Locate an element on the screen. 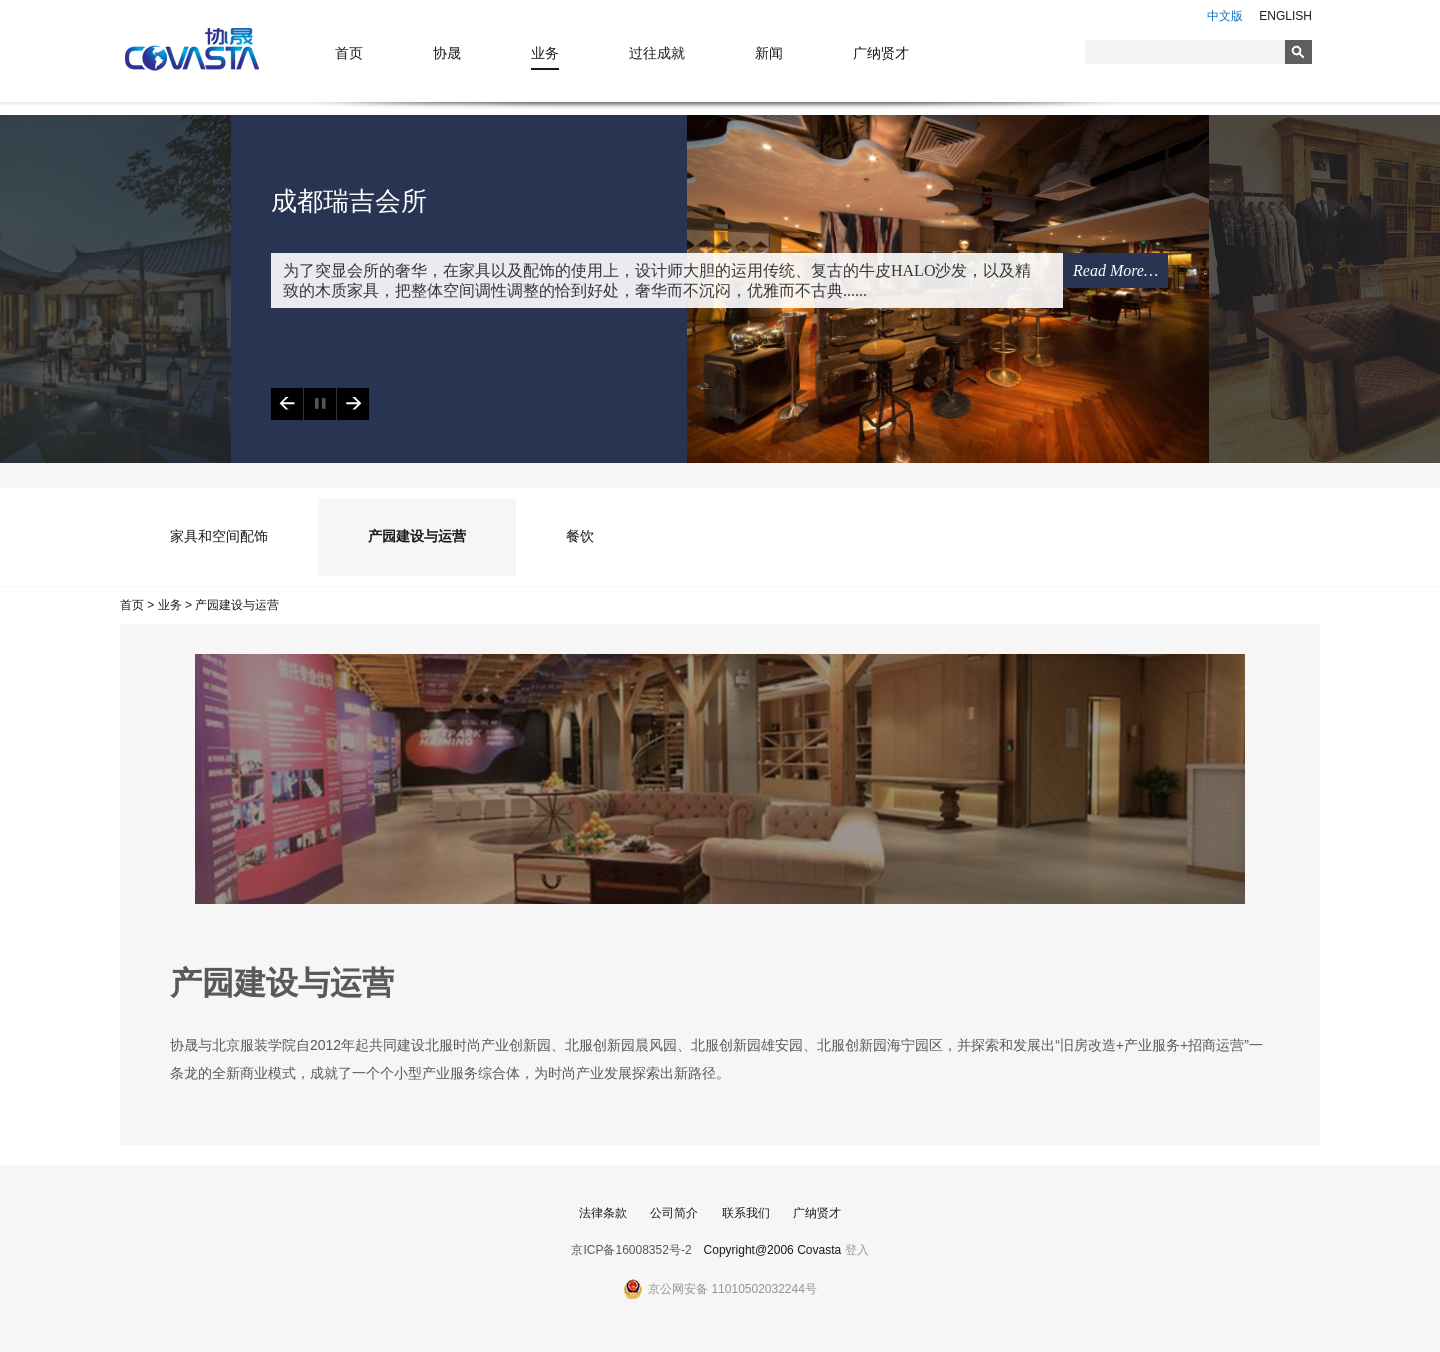  业务 is located at coordinates (545, 53).